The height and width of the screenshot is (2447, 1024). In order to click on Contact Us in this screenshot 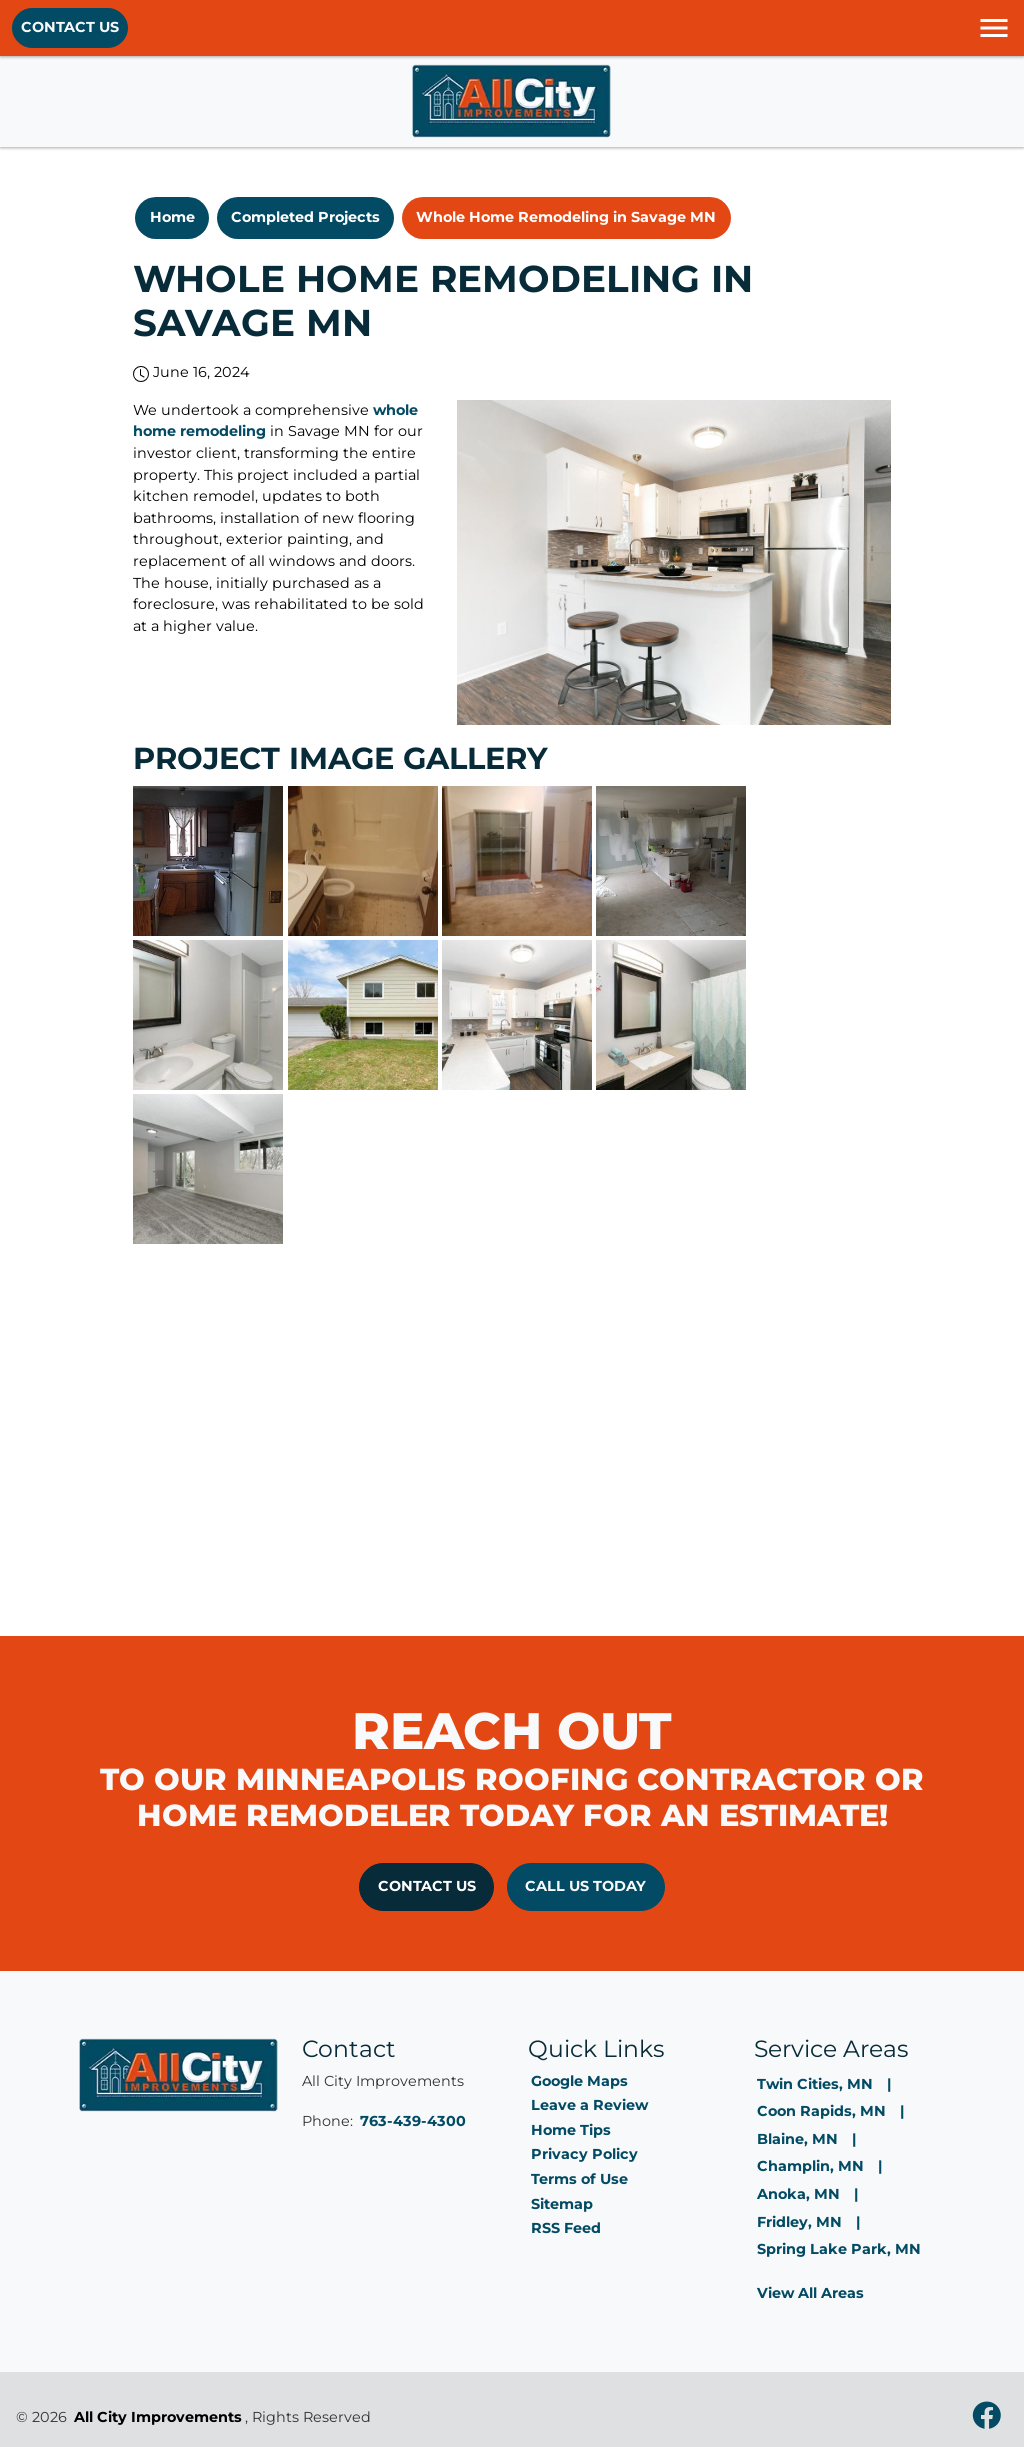, I will do `click(70, 27)`.